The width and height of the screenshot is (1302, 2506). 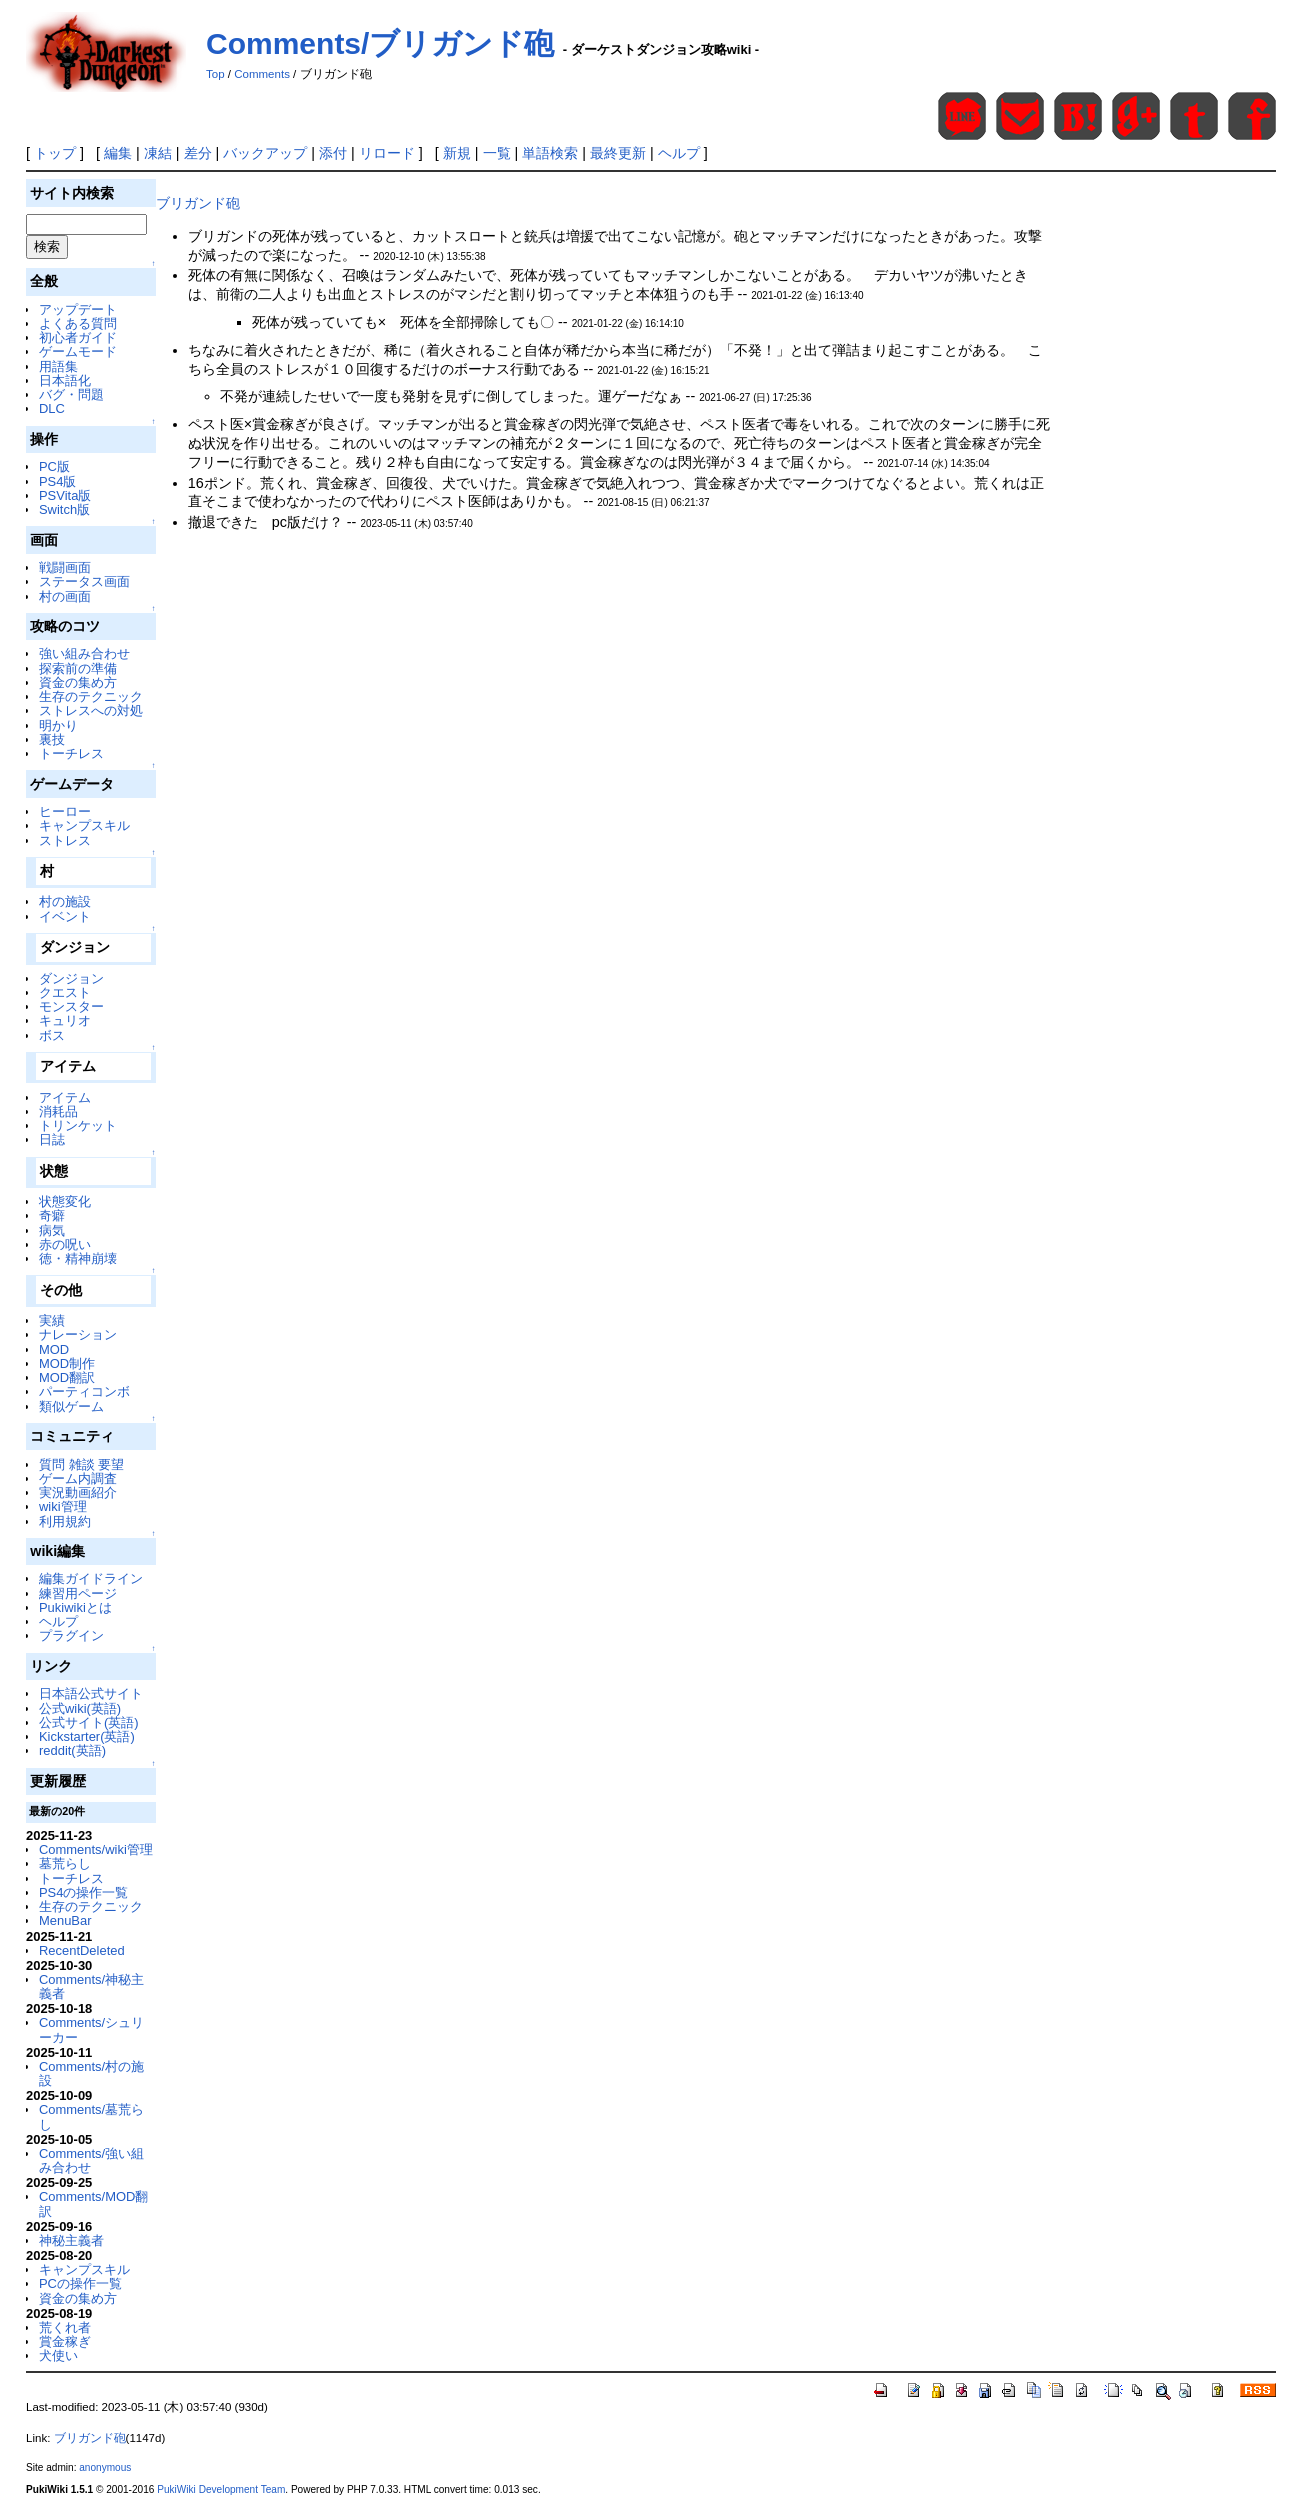 I want to click on モンスター, so click(x=71, y=1006).